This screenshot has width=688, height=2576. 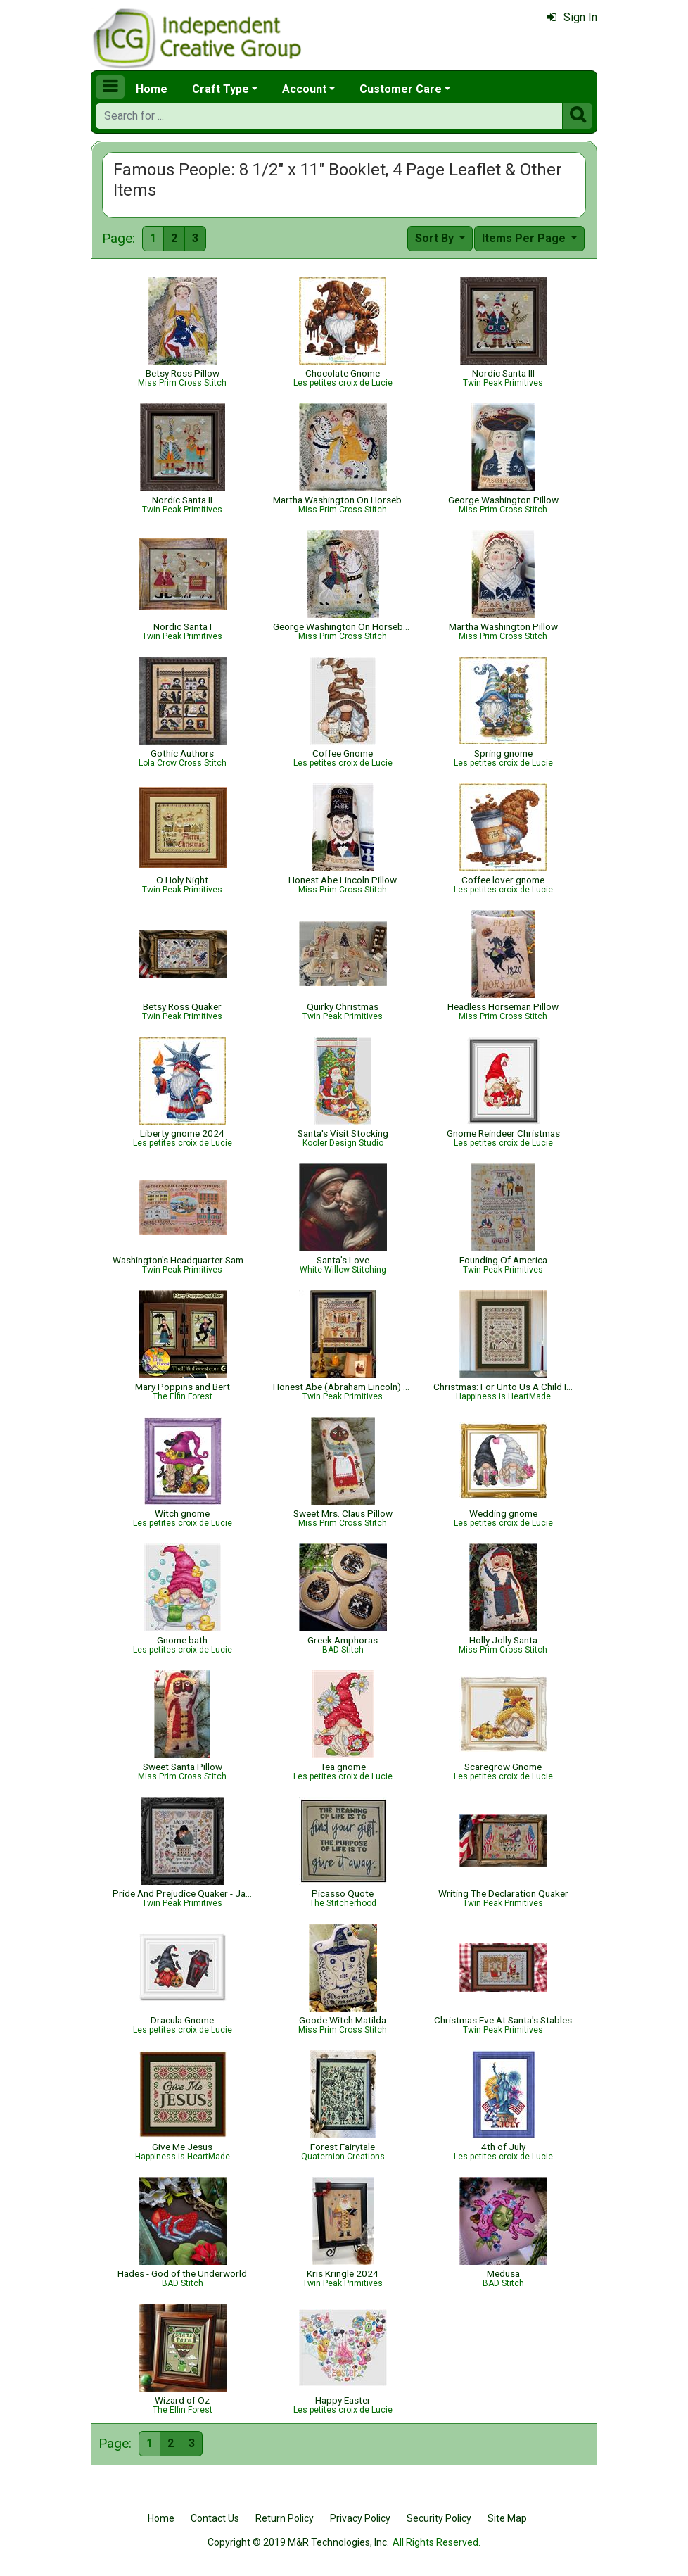 I want to click on Privacy Policy, so click(x=360, y=2518).